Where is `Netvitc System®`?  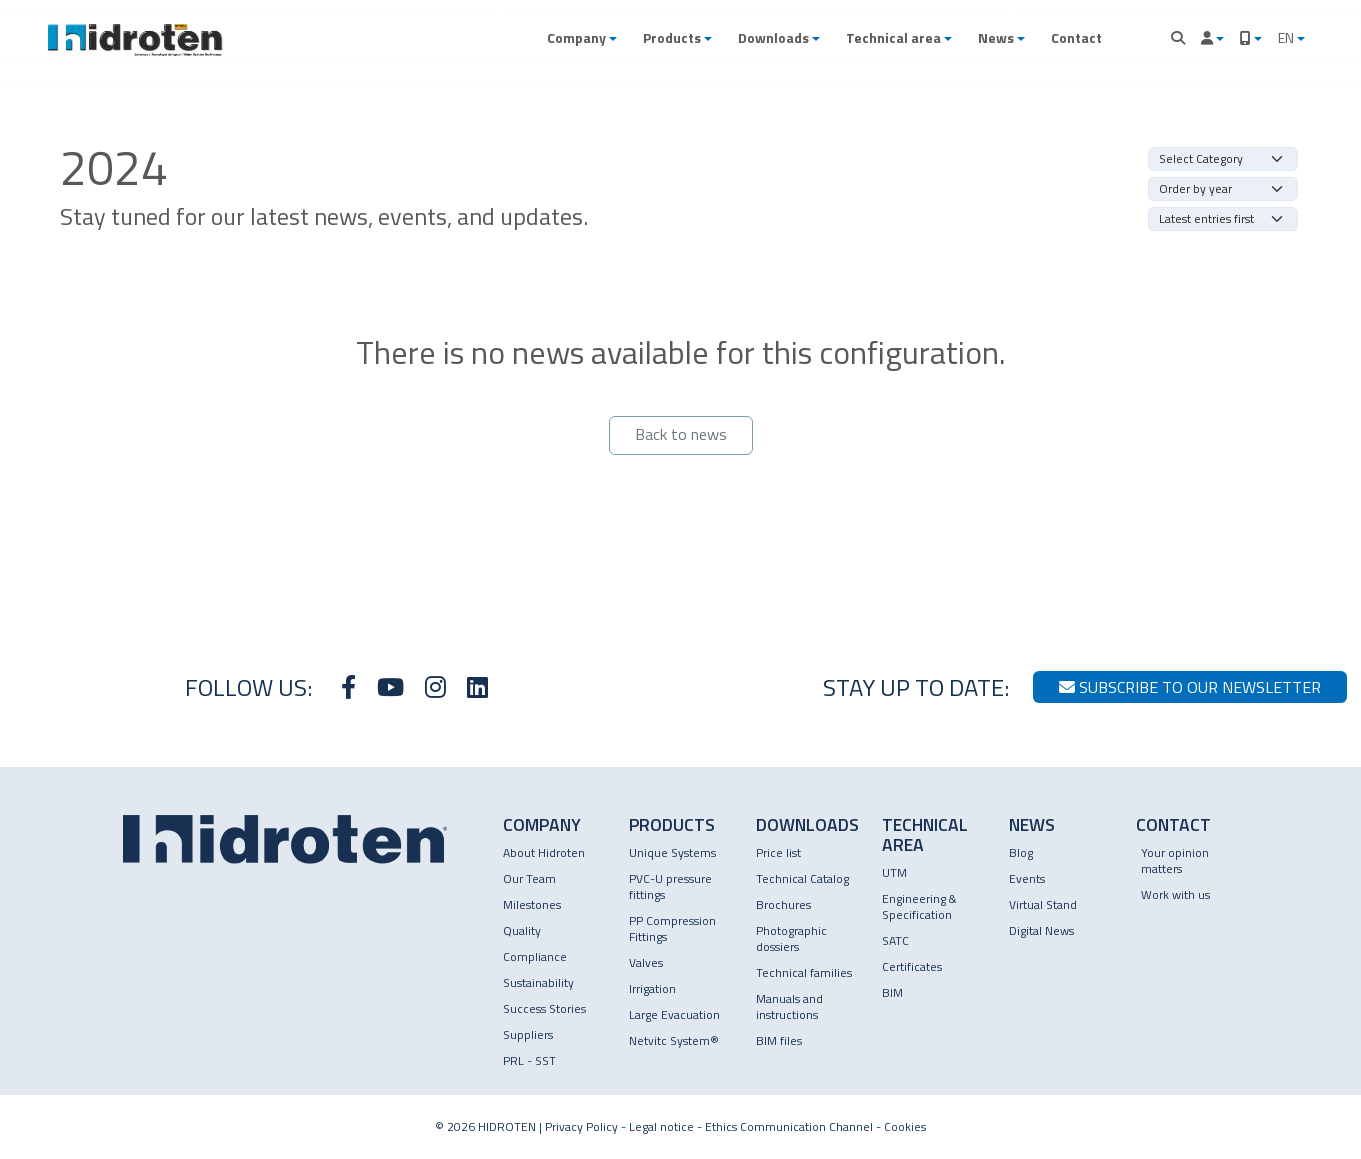 Netvitc System® is located at coordinates (674, 1040).